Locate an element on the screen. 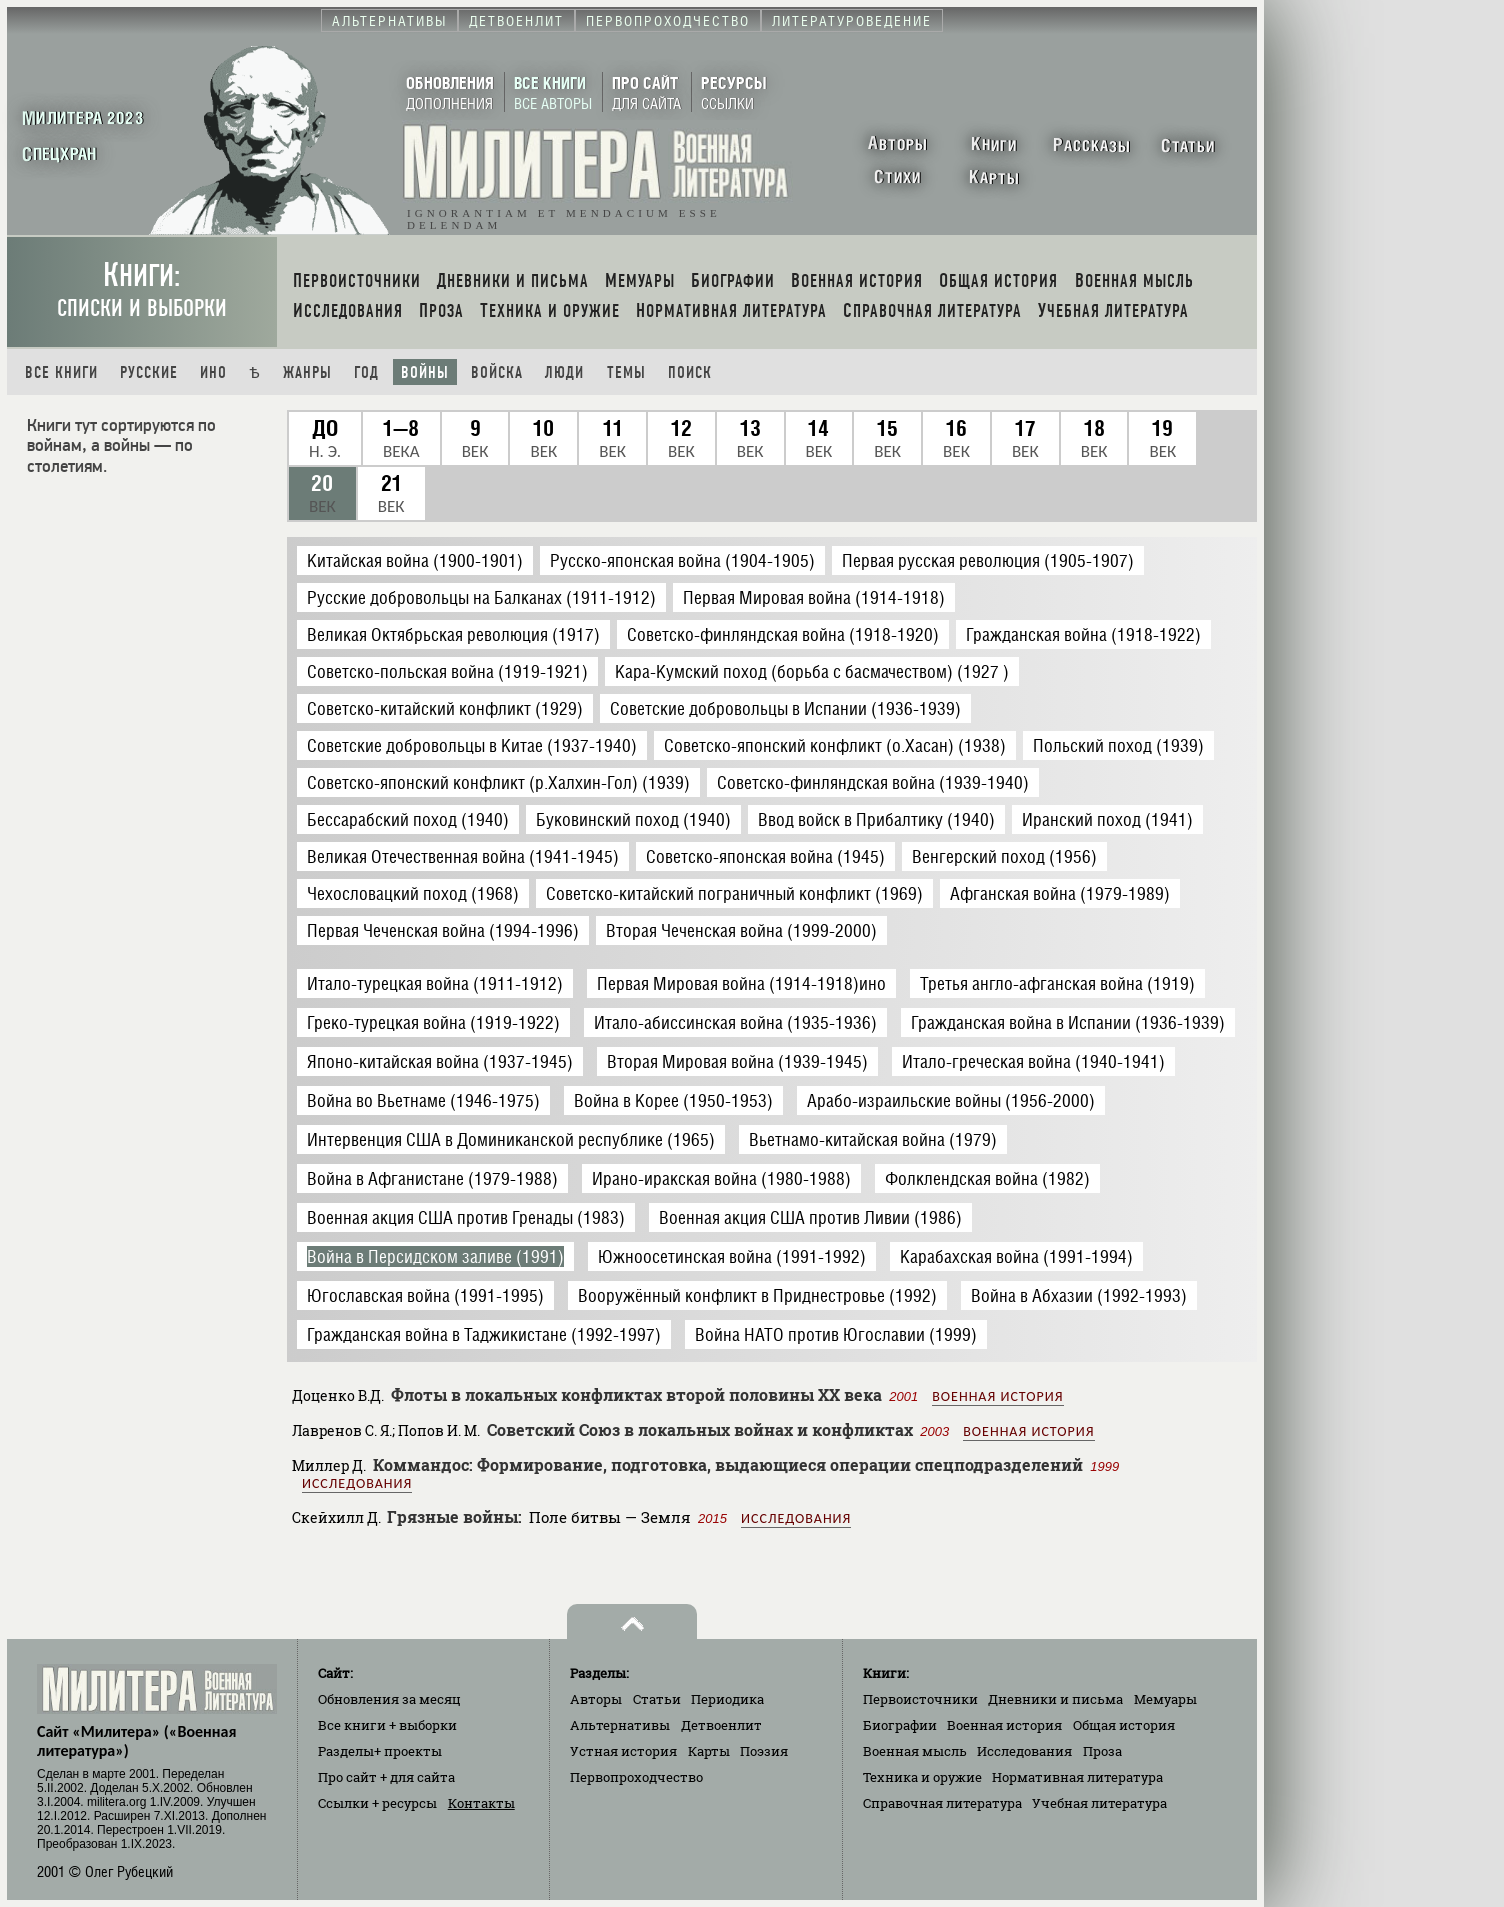 The image size is (1504, 1907). Люди is located at coordinates (564, 372).